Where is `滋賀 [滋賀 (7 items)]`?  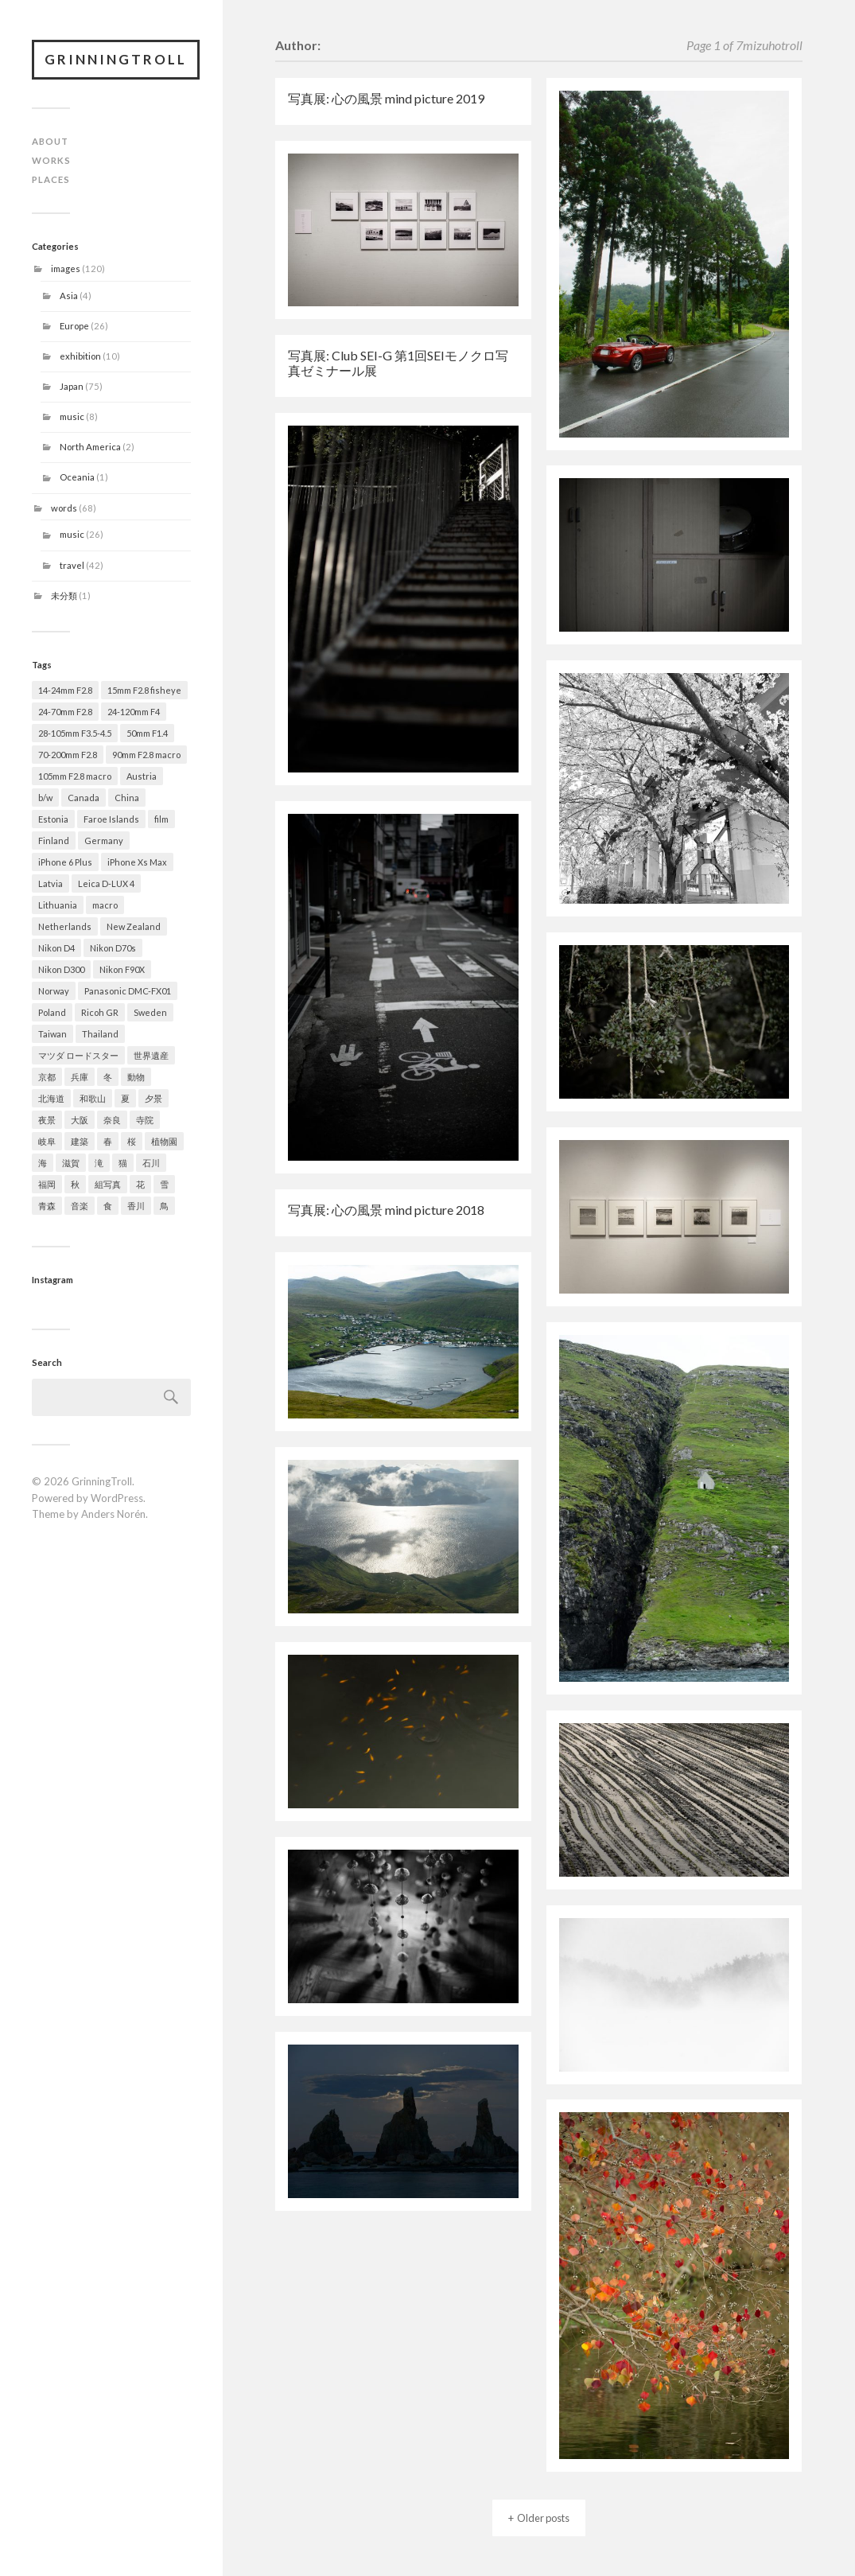
滋賀 [滋賀 (7 items)] is located at coordinates (71, 1163).